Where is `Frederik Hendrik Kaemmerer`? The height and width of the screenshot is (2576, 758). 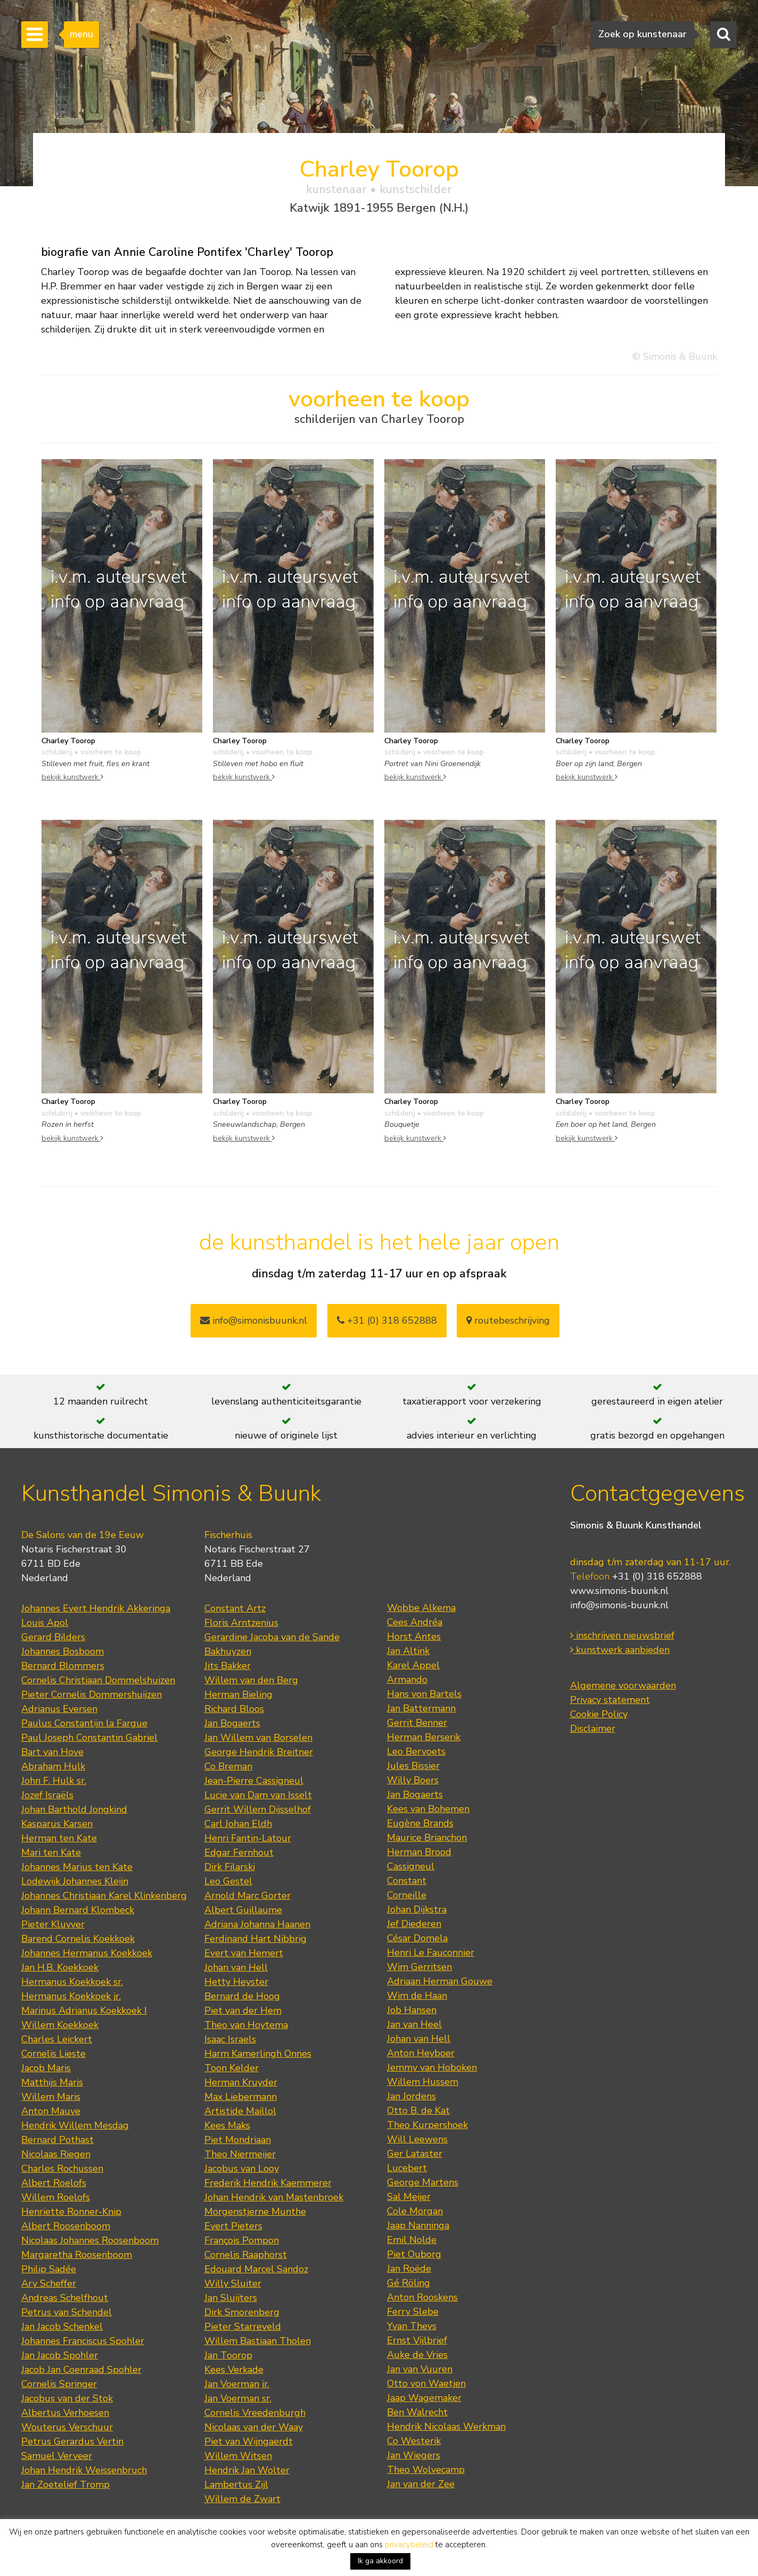 Frederik Hendrik Kaemmerer is located at coordinates (268, 2182).